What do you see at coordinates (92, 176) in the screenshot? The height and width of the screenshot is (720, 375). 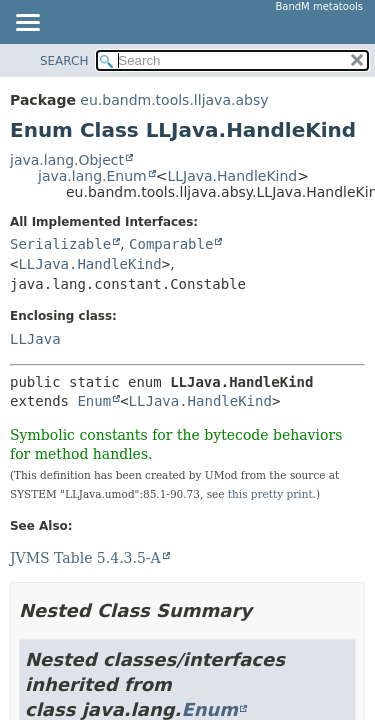 I see `java.lang.Enum` at bounding box center [92, 176].